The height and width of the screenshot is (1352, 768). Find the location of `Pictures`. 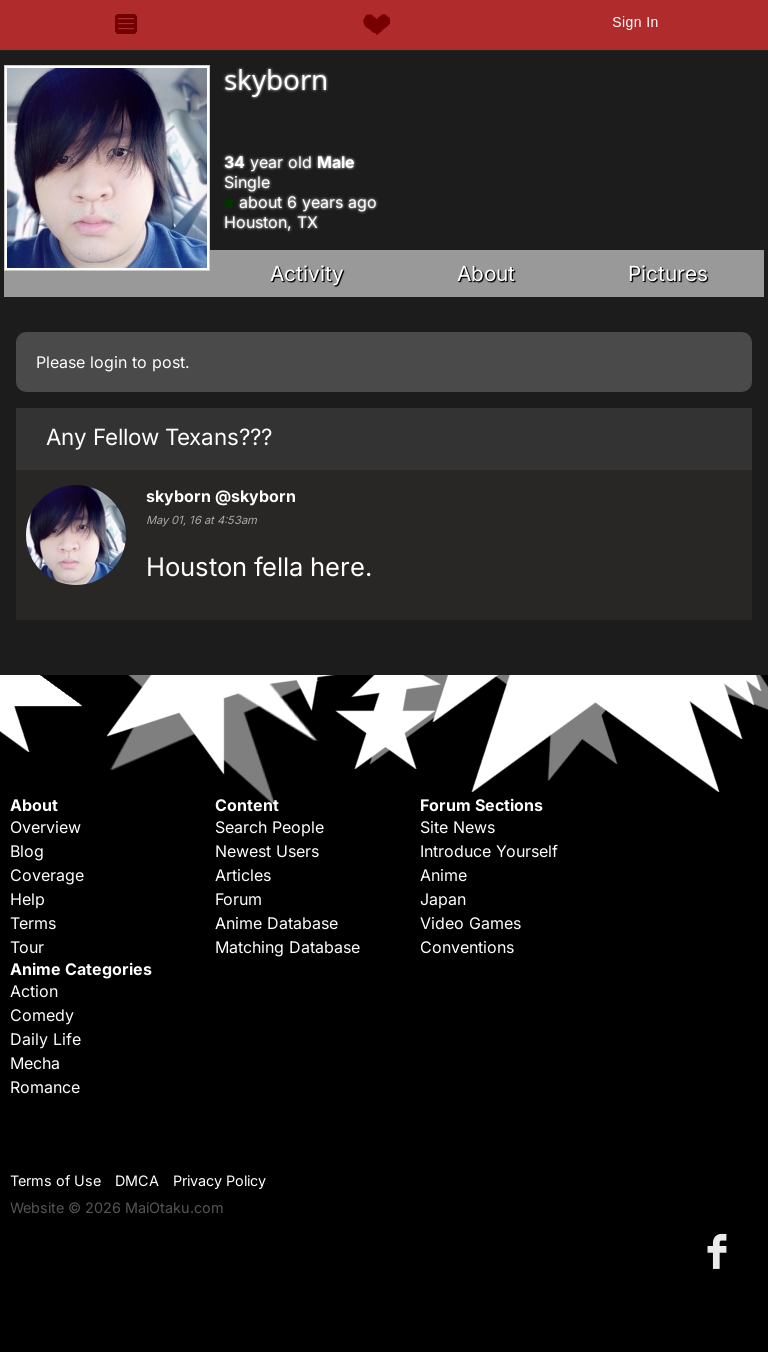

Pictures is located at coordinates (668, 273).